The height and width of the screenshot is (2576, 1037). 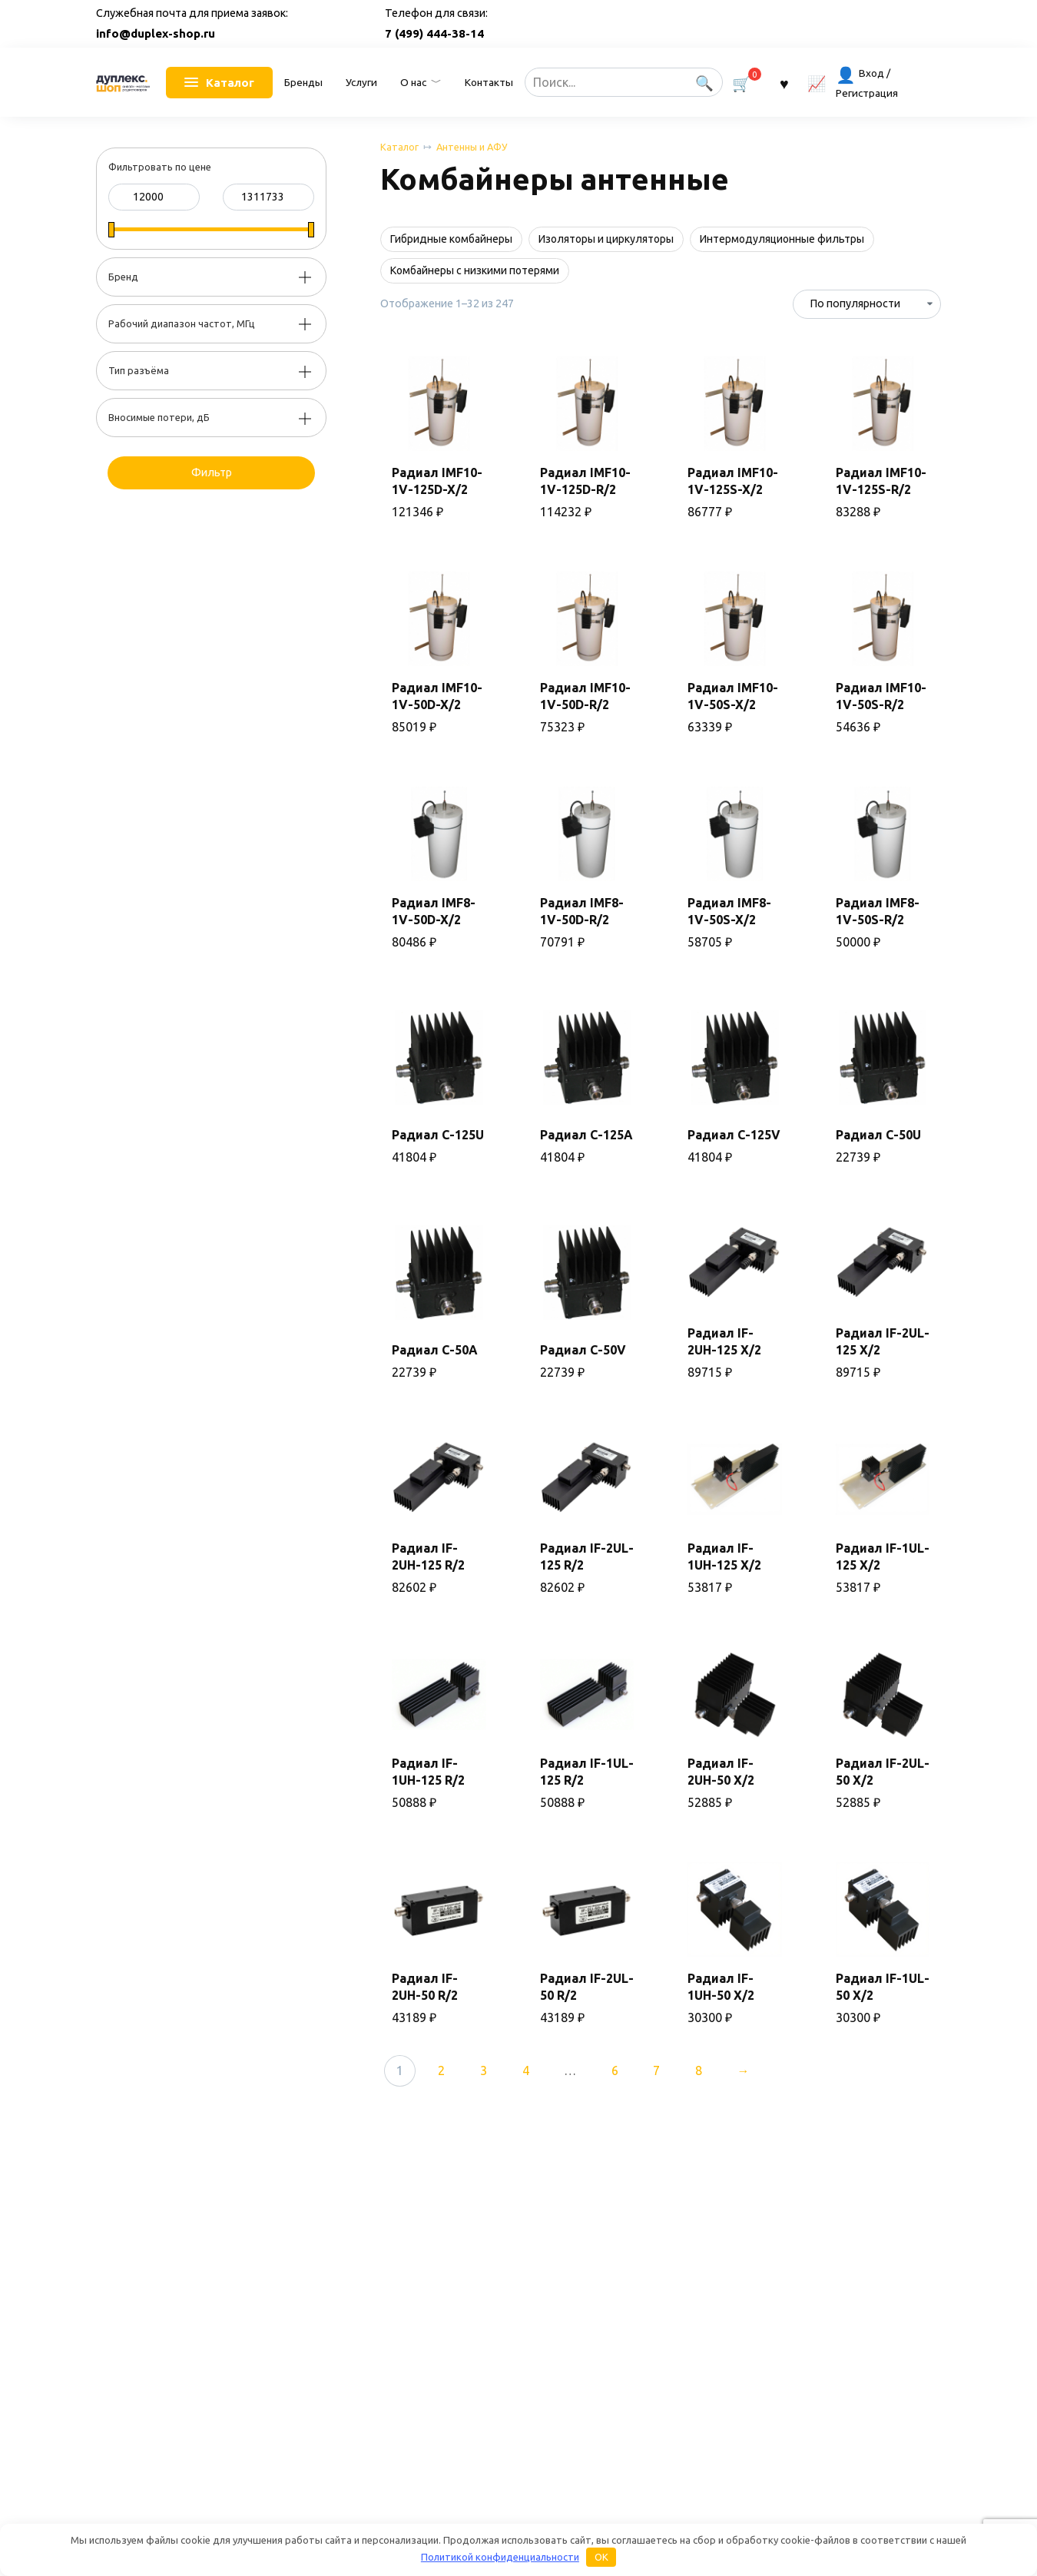 I want to click on Интермодуляционные фильтры, so click(x=782, y=239).